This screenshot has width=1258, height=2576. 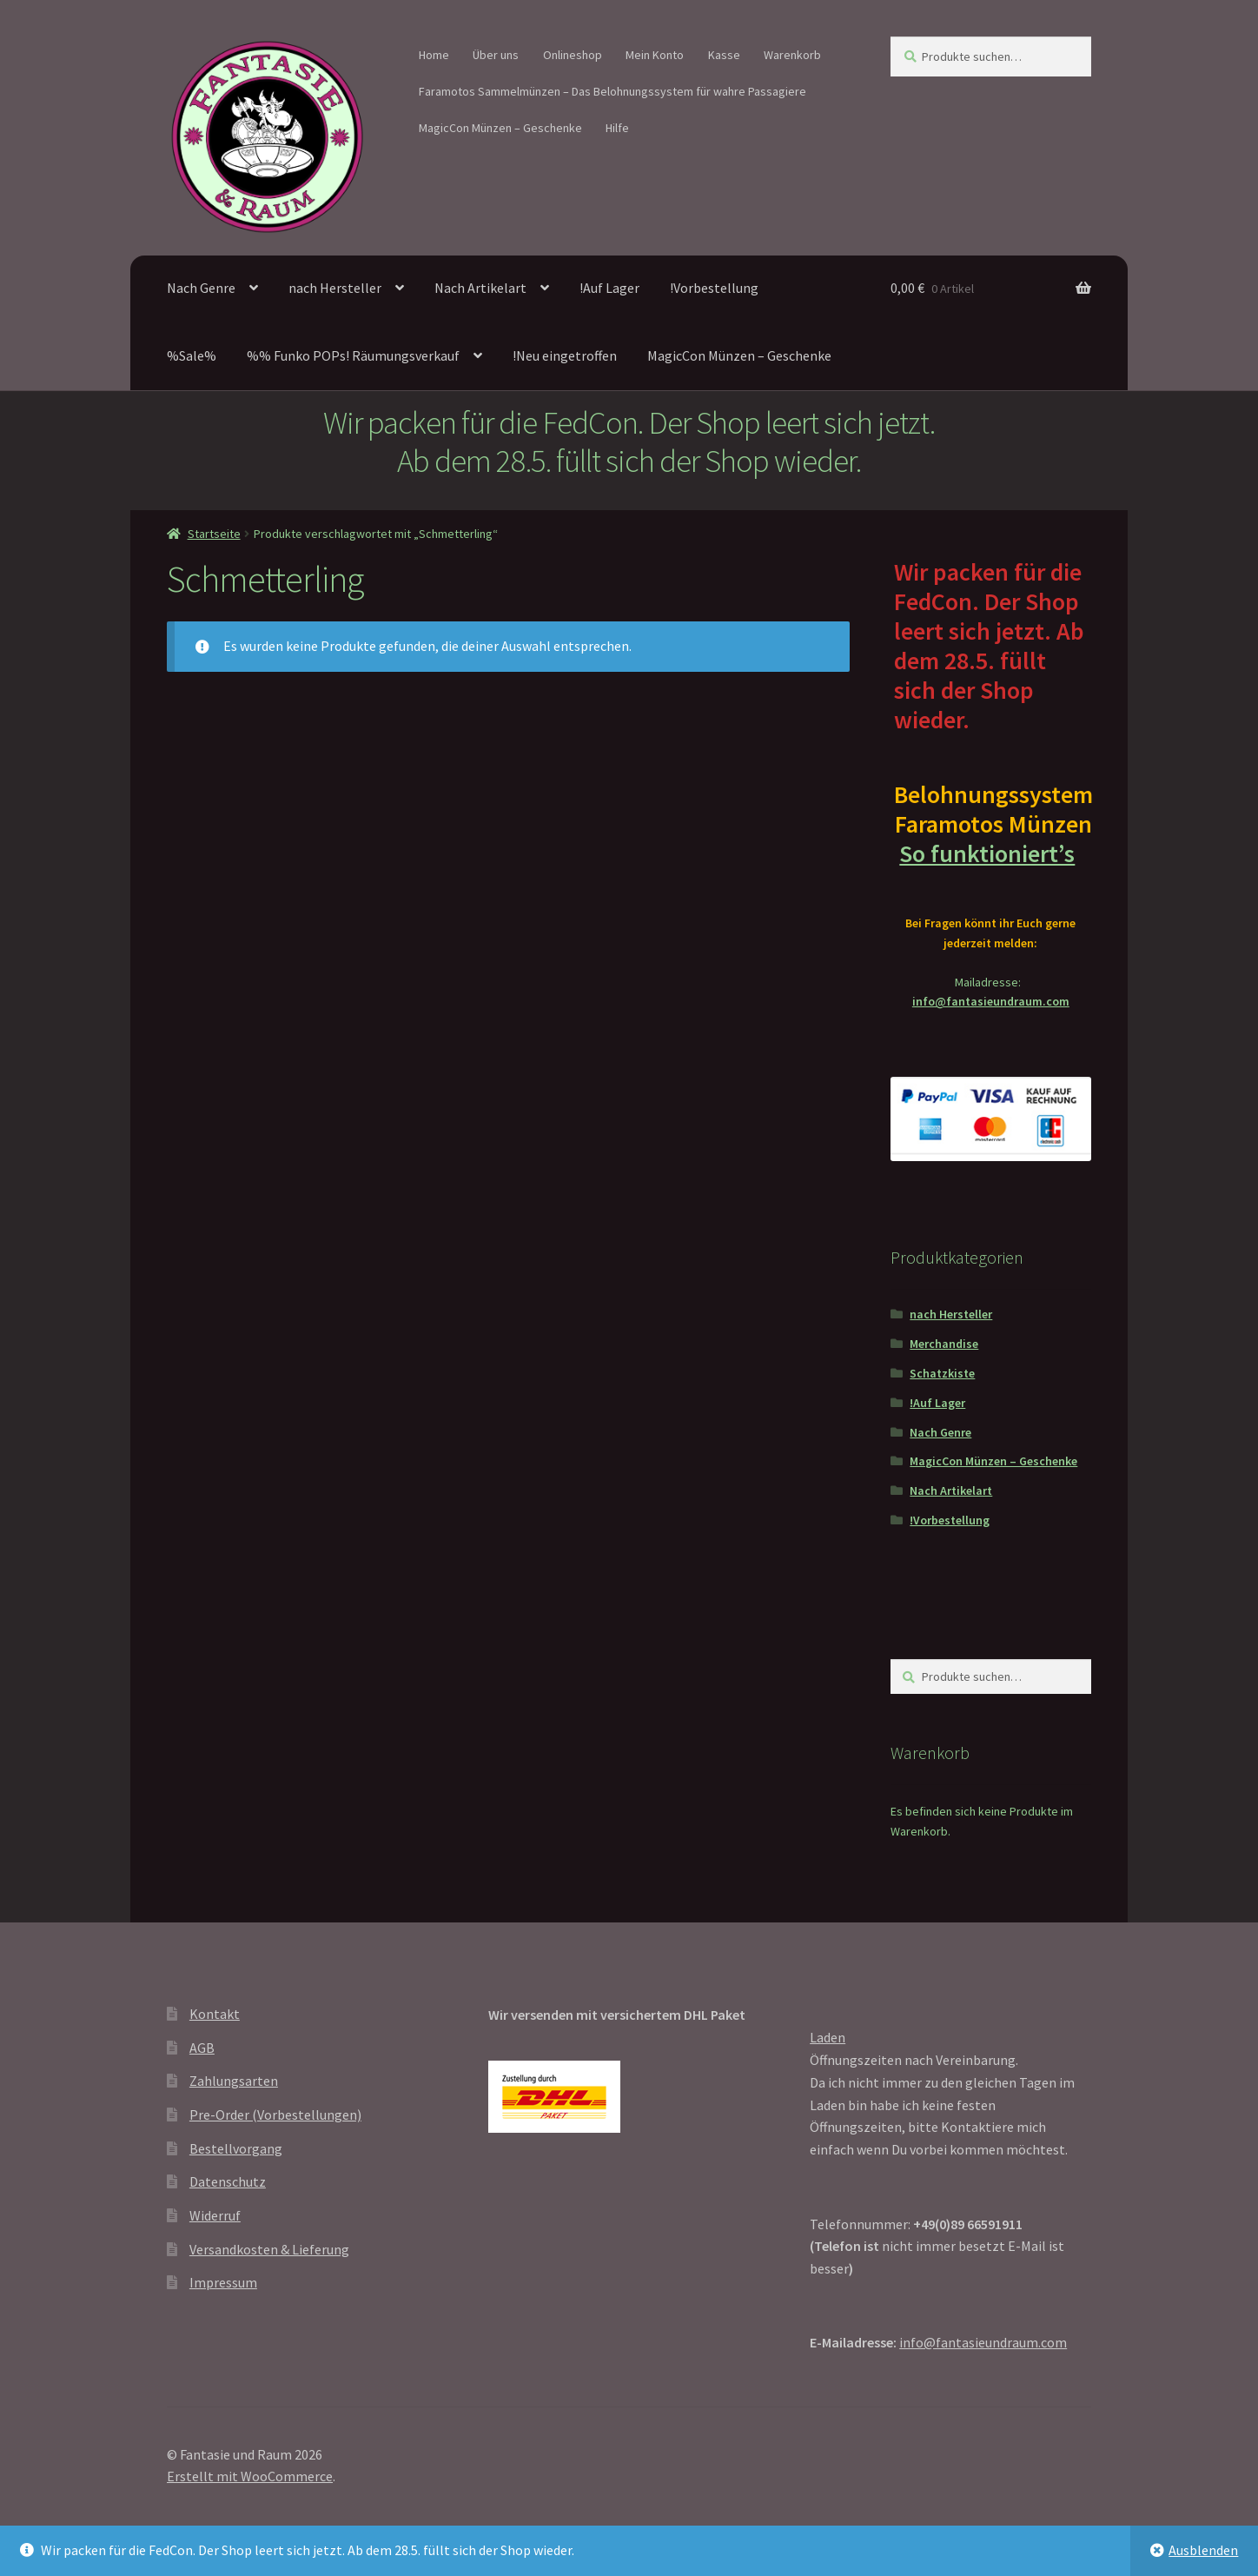 What do you see at coordinates (334, 287) in the screenshot?
I see `nach Hersteller` at bounding box center [334, 287].